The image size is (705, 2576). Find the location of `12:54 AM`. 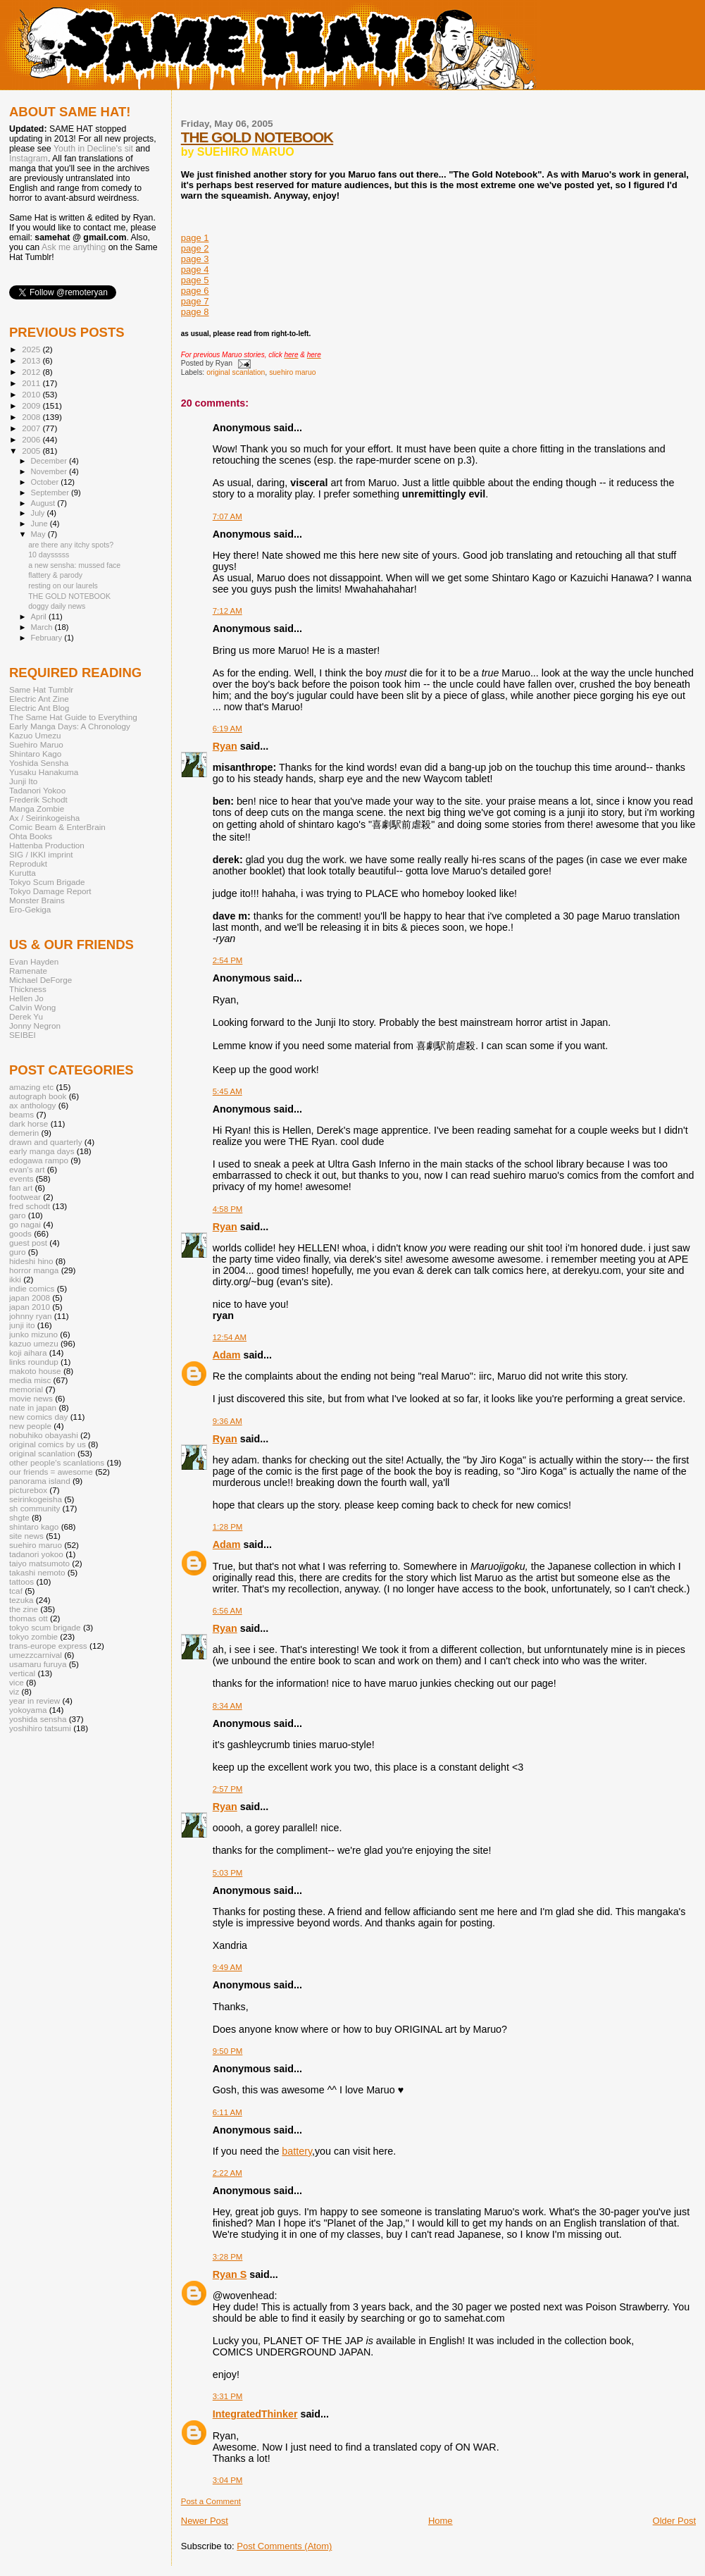

12:54 AM is located at coordinates (230, 1337).